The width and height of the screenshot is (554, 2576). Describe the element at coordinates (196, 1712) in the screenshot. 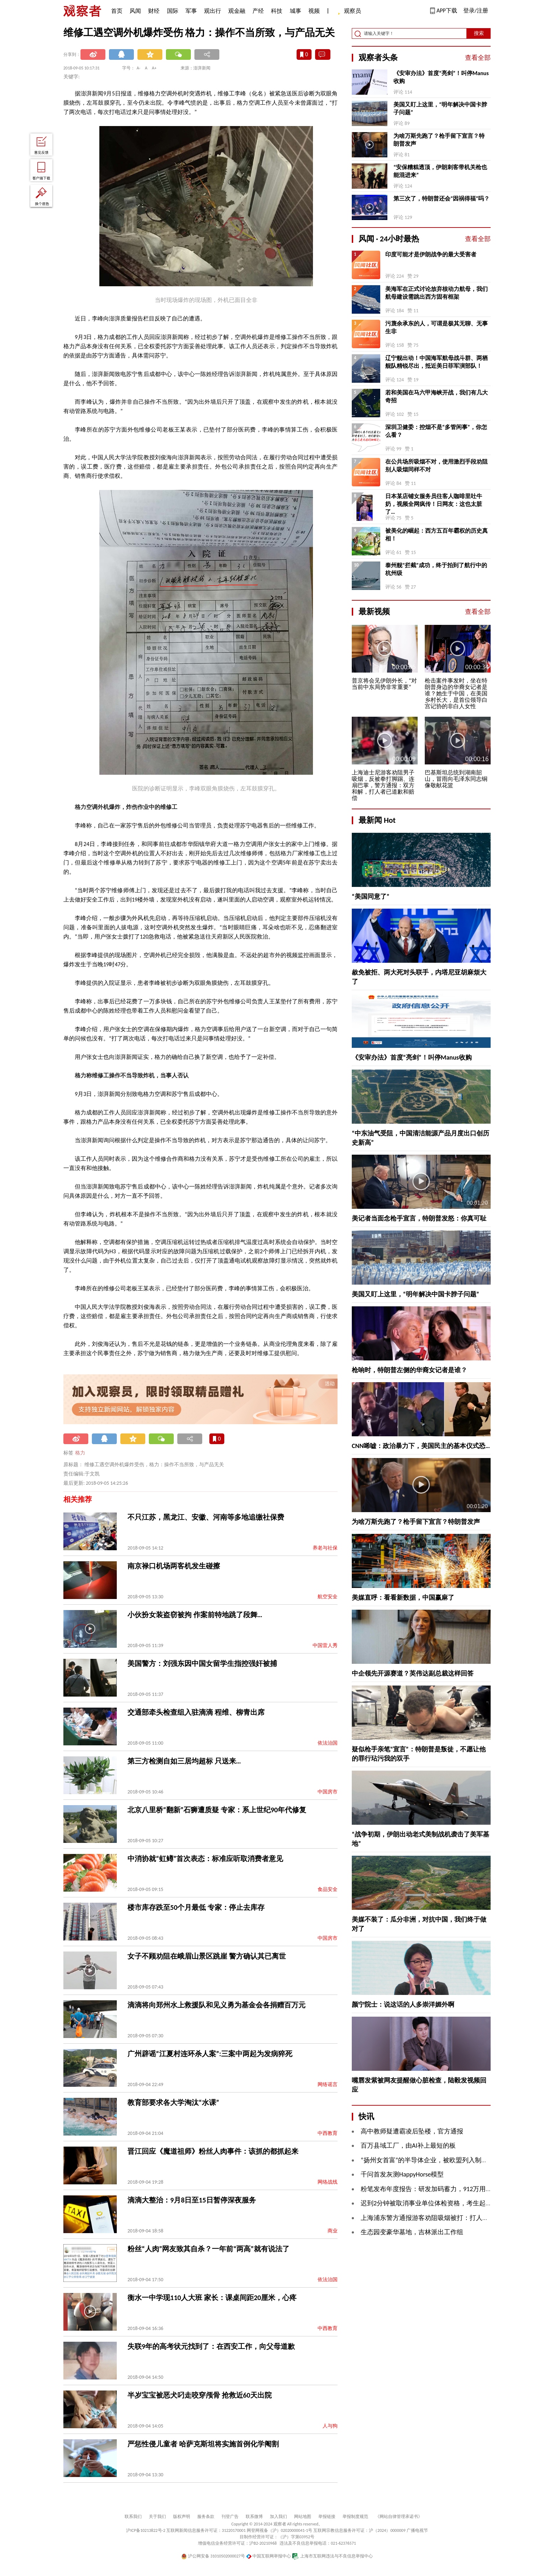

I see `交通部牵头检查组入驻滴滴 程维、柳青出席` at that location.